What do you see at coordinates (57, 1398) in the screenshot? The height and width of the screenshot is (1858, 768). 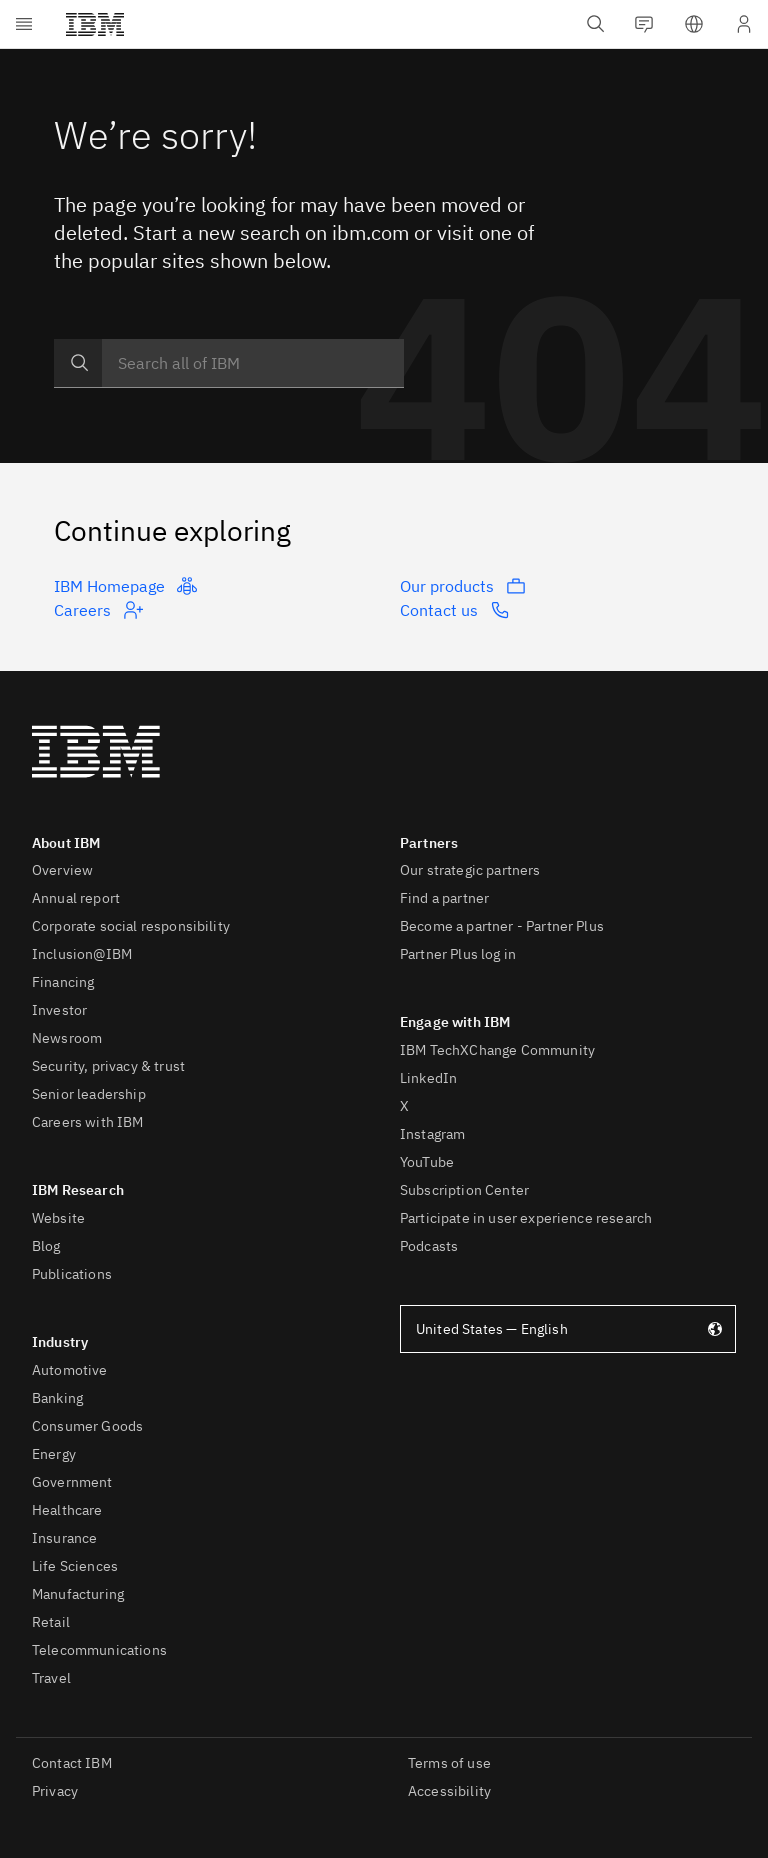 I see `Banking [listitem]` at bounding box center [57, 1398].